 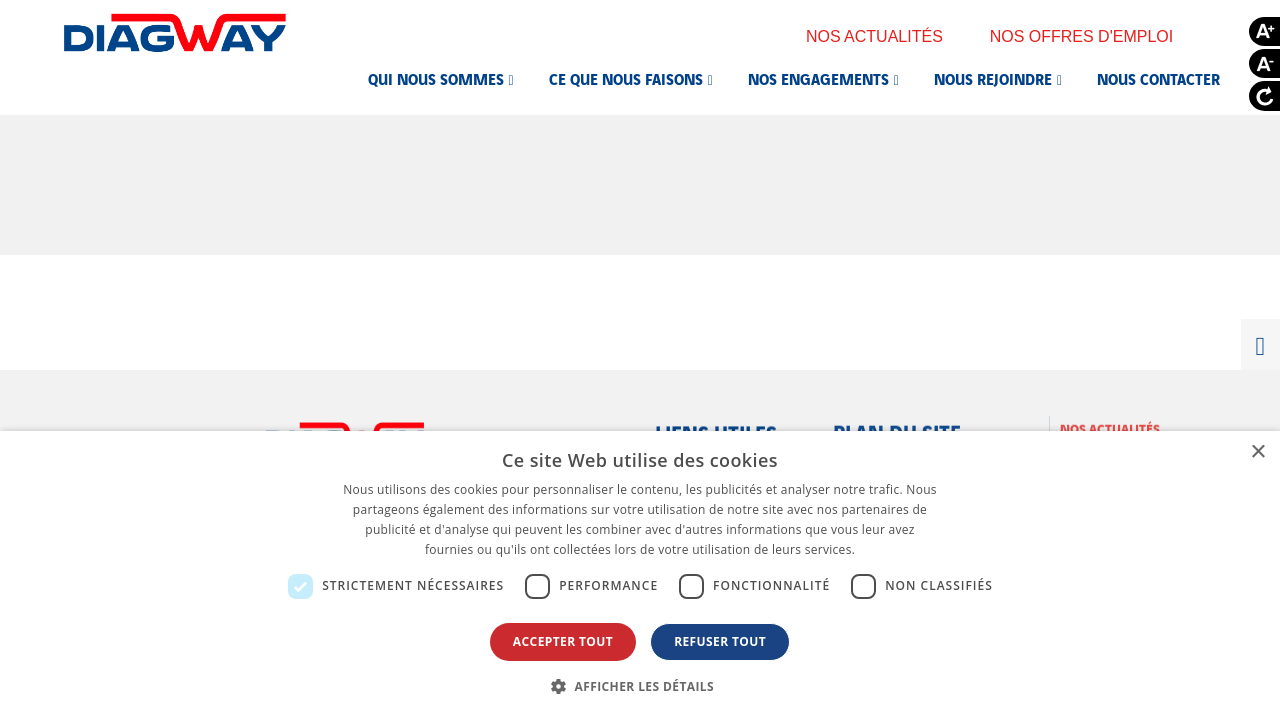 I want to click on Nous contacter, so click(x=1158, y=78).